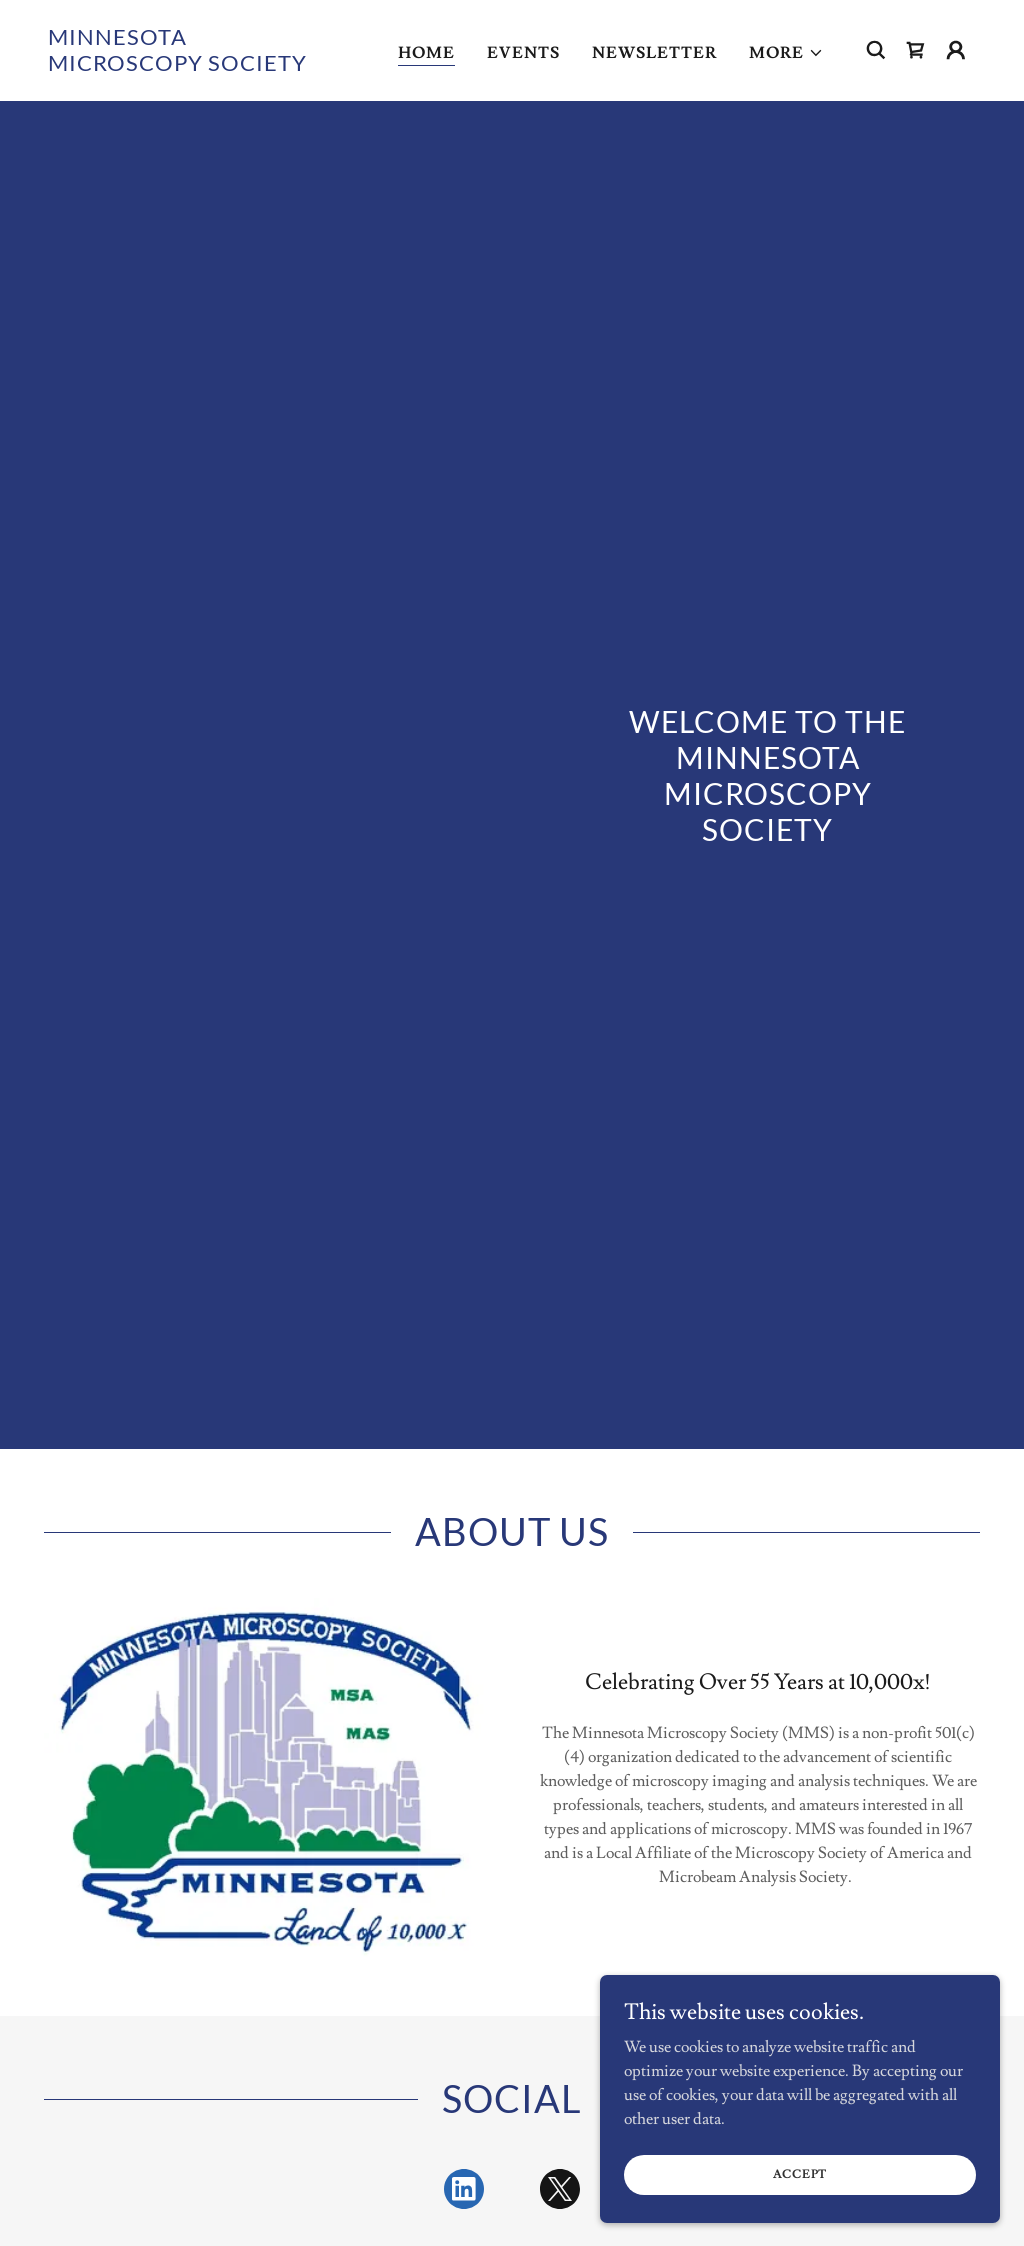 This screenshot has height=2246, width=1024. What do you see at coordinates (800, 2174) in the screenshot?
I see `Accept` at bounding box center [800, 2174].